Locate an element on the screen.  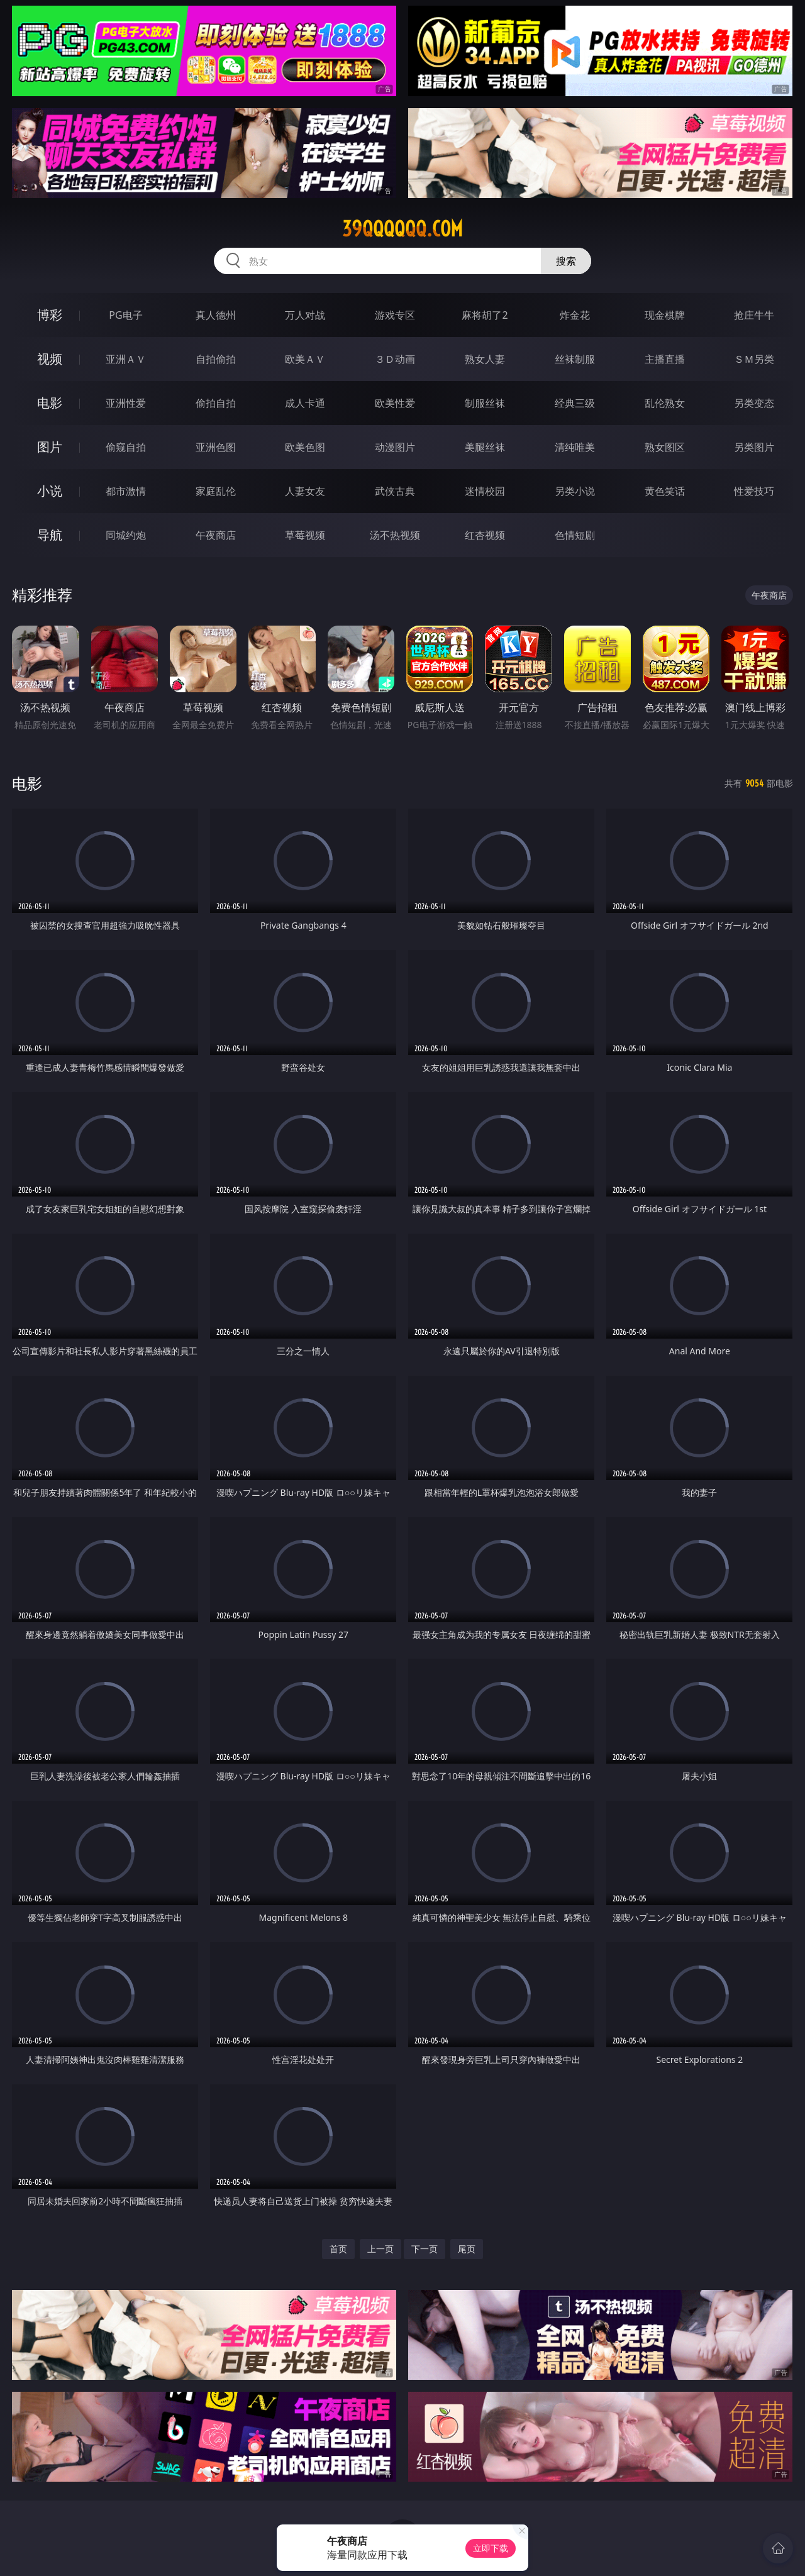
图片 is located at coordinates (49, 446).